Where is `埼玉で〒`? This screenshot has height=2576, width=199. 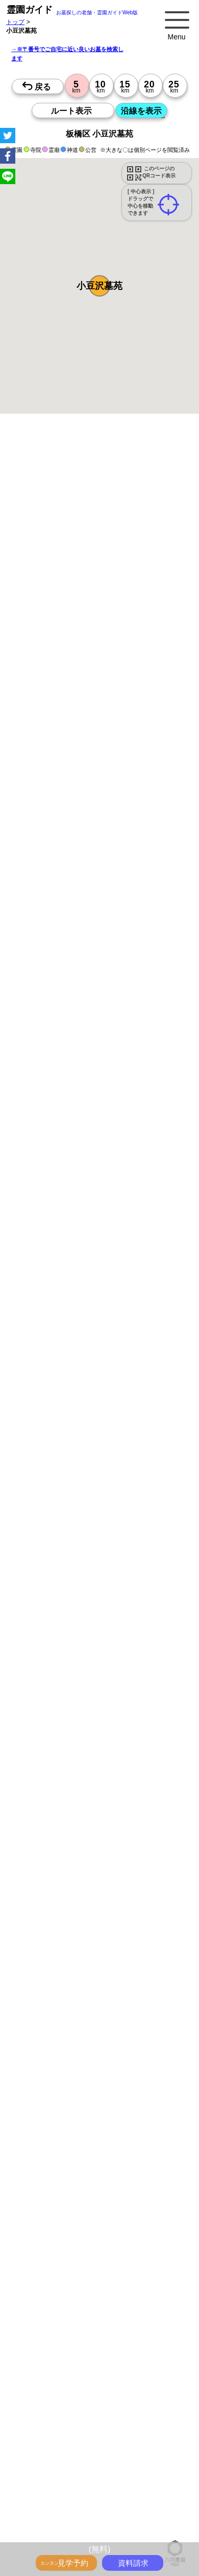
埼玉で〒 is located at coordinates (74, 2522).